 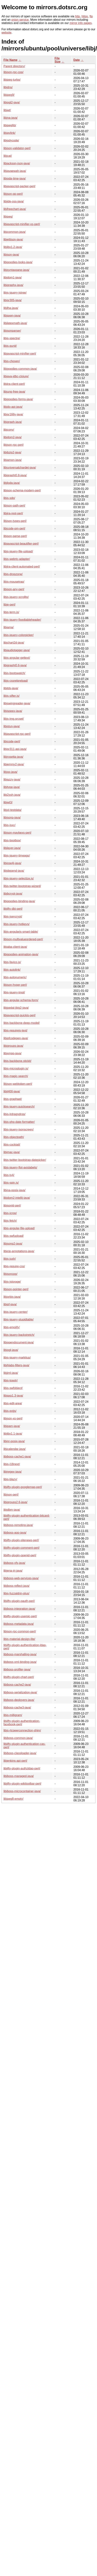 What do you see at coordinates (12, 962) in the screenshot?
I see `libjs-favico.js/` at bounding box center [12, 962].